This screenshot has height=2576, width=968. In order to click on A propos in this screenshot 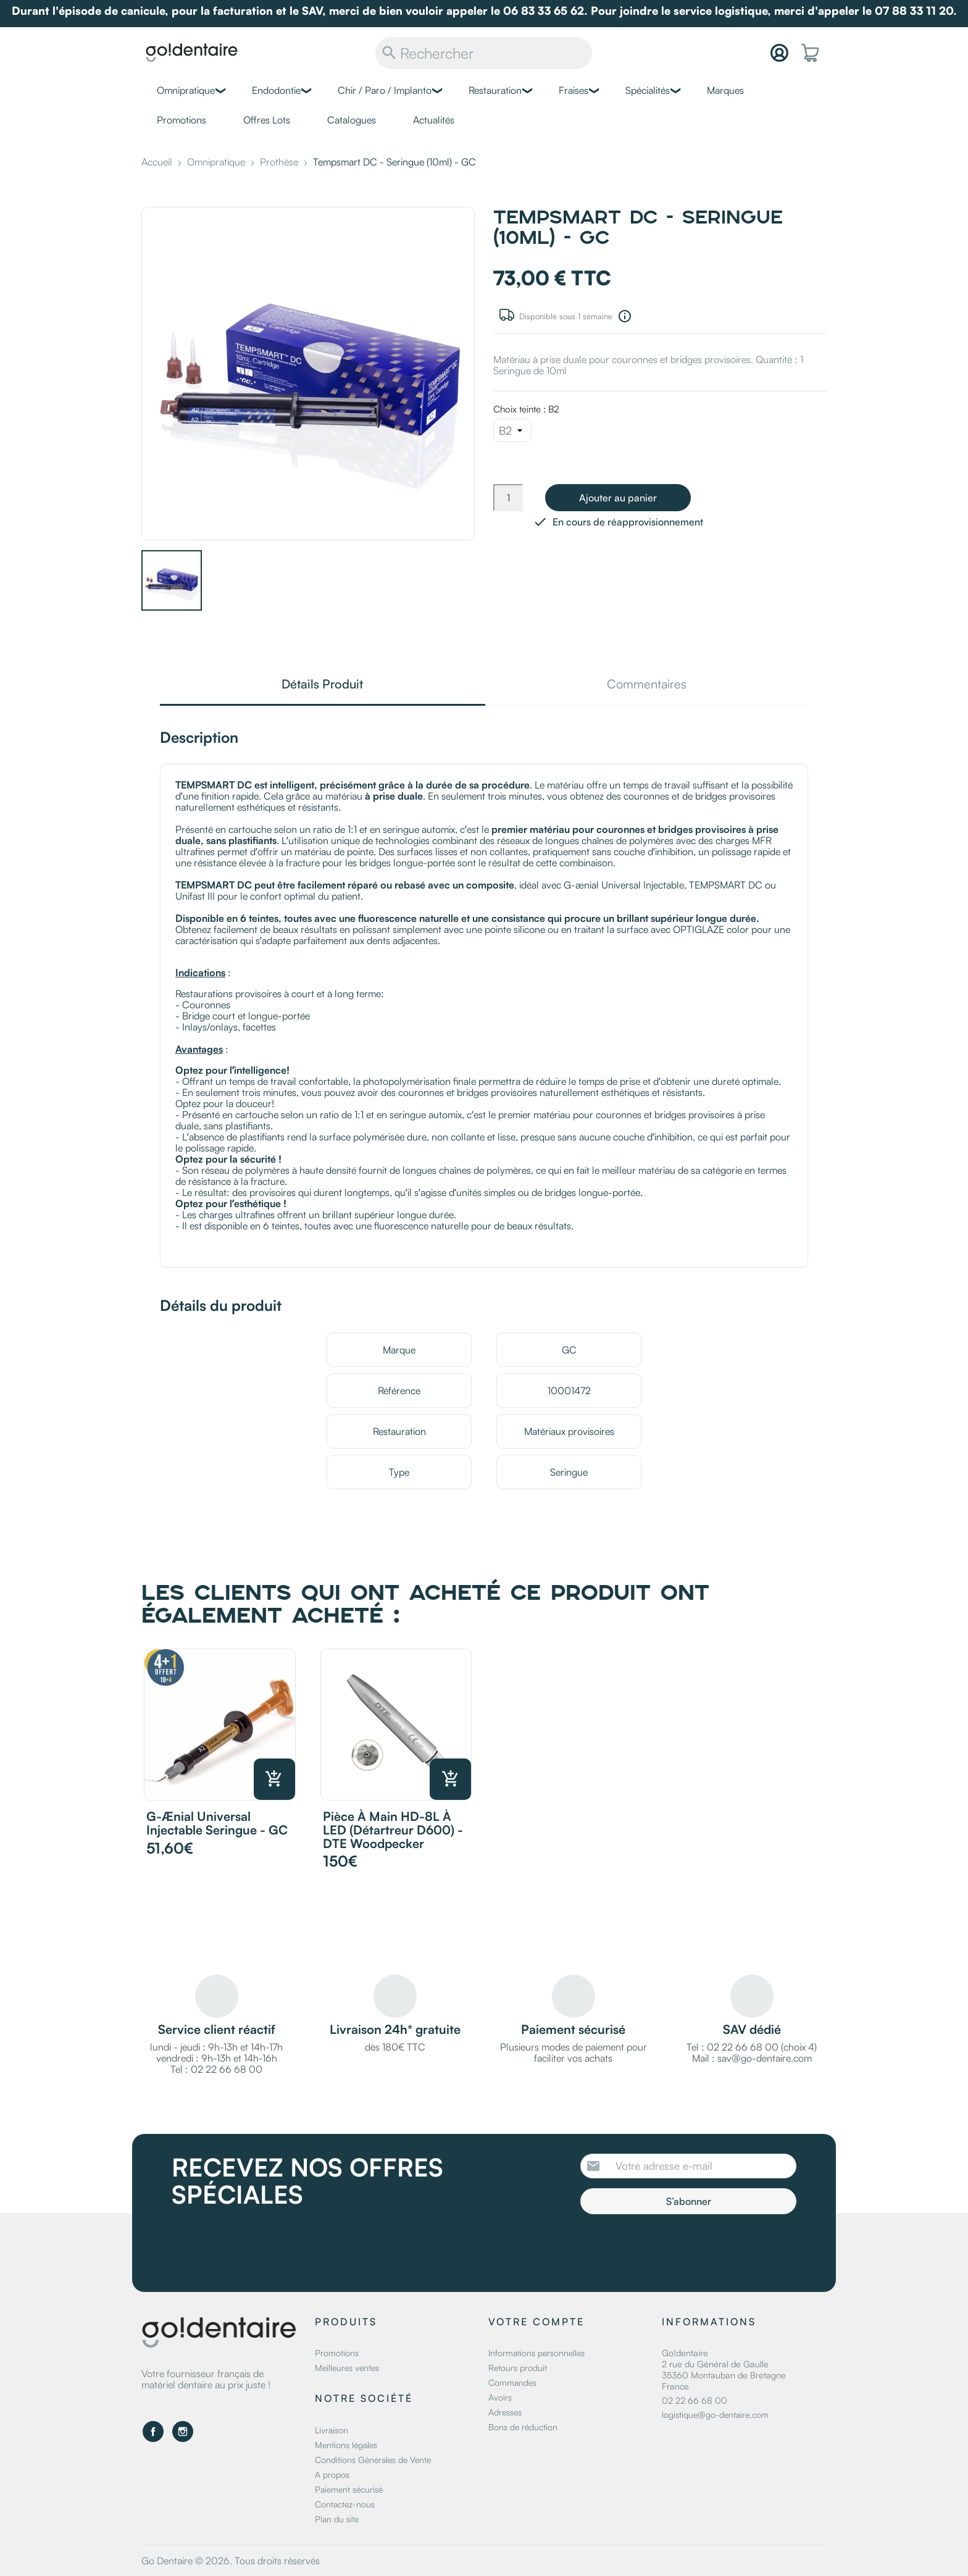, I will do `click(332, 2474)`.